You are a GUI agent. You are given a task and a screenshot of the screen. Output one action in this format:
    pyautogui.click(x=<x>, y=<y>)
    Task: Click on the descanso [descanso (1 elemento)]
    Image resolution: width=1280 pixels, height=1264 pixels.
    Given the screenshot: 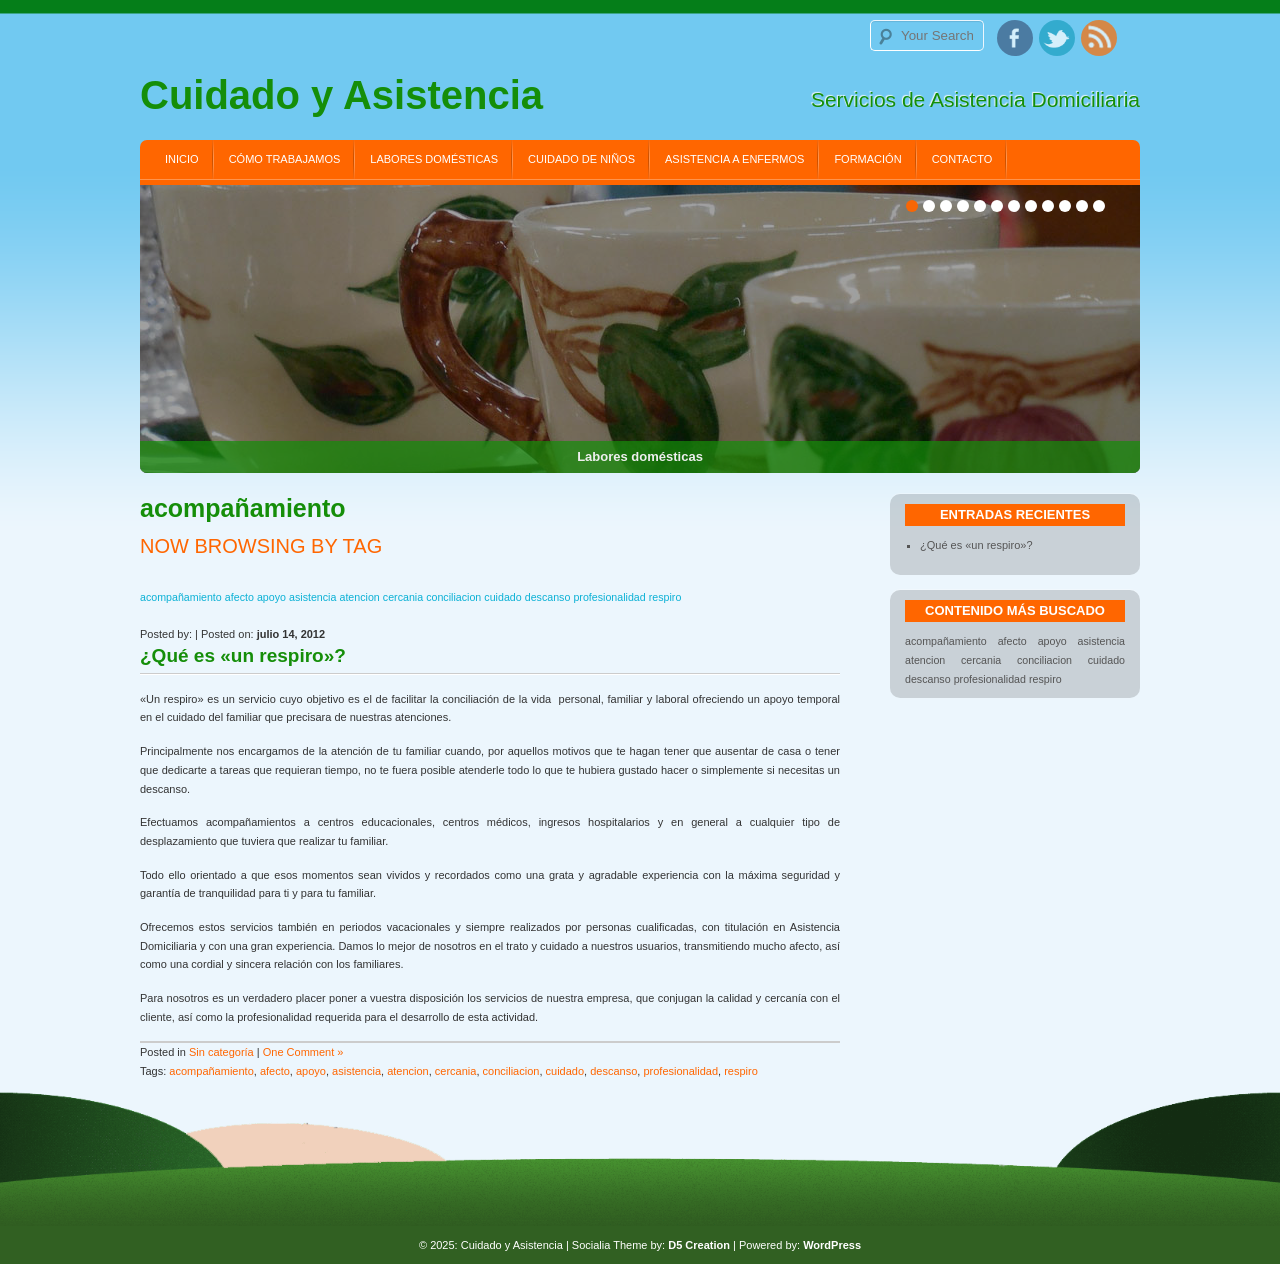 What is the action you would take?
    pyautogui.click(x=548, y=597)
    